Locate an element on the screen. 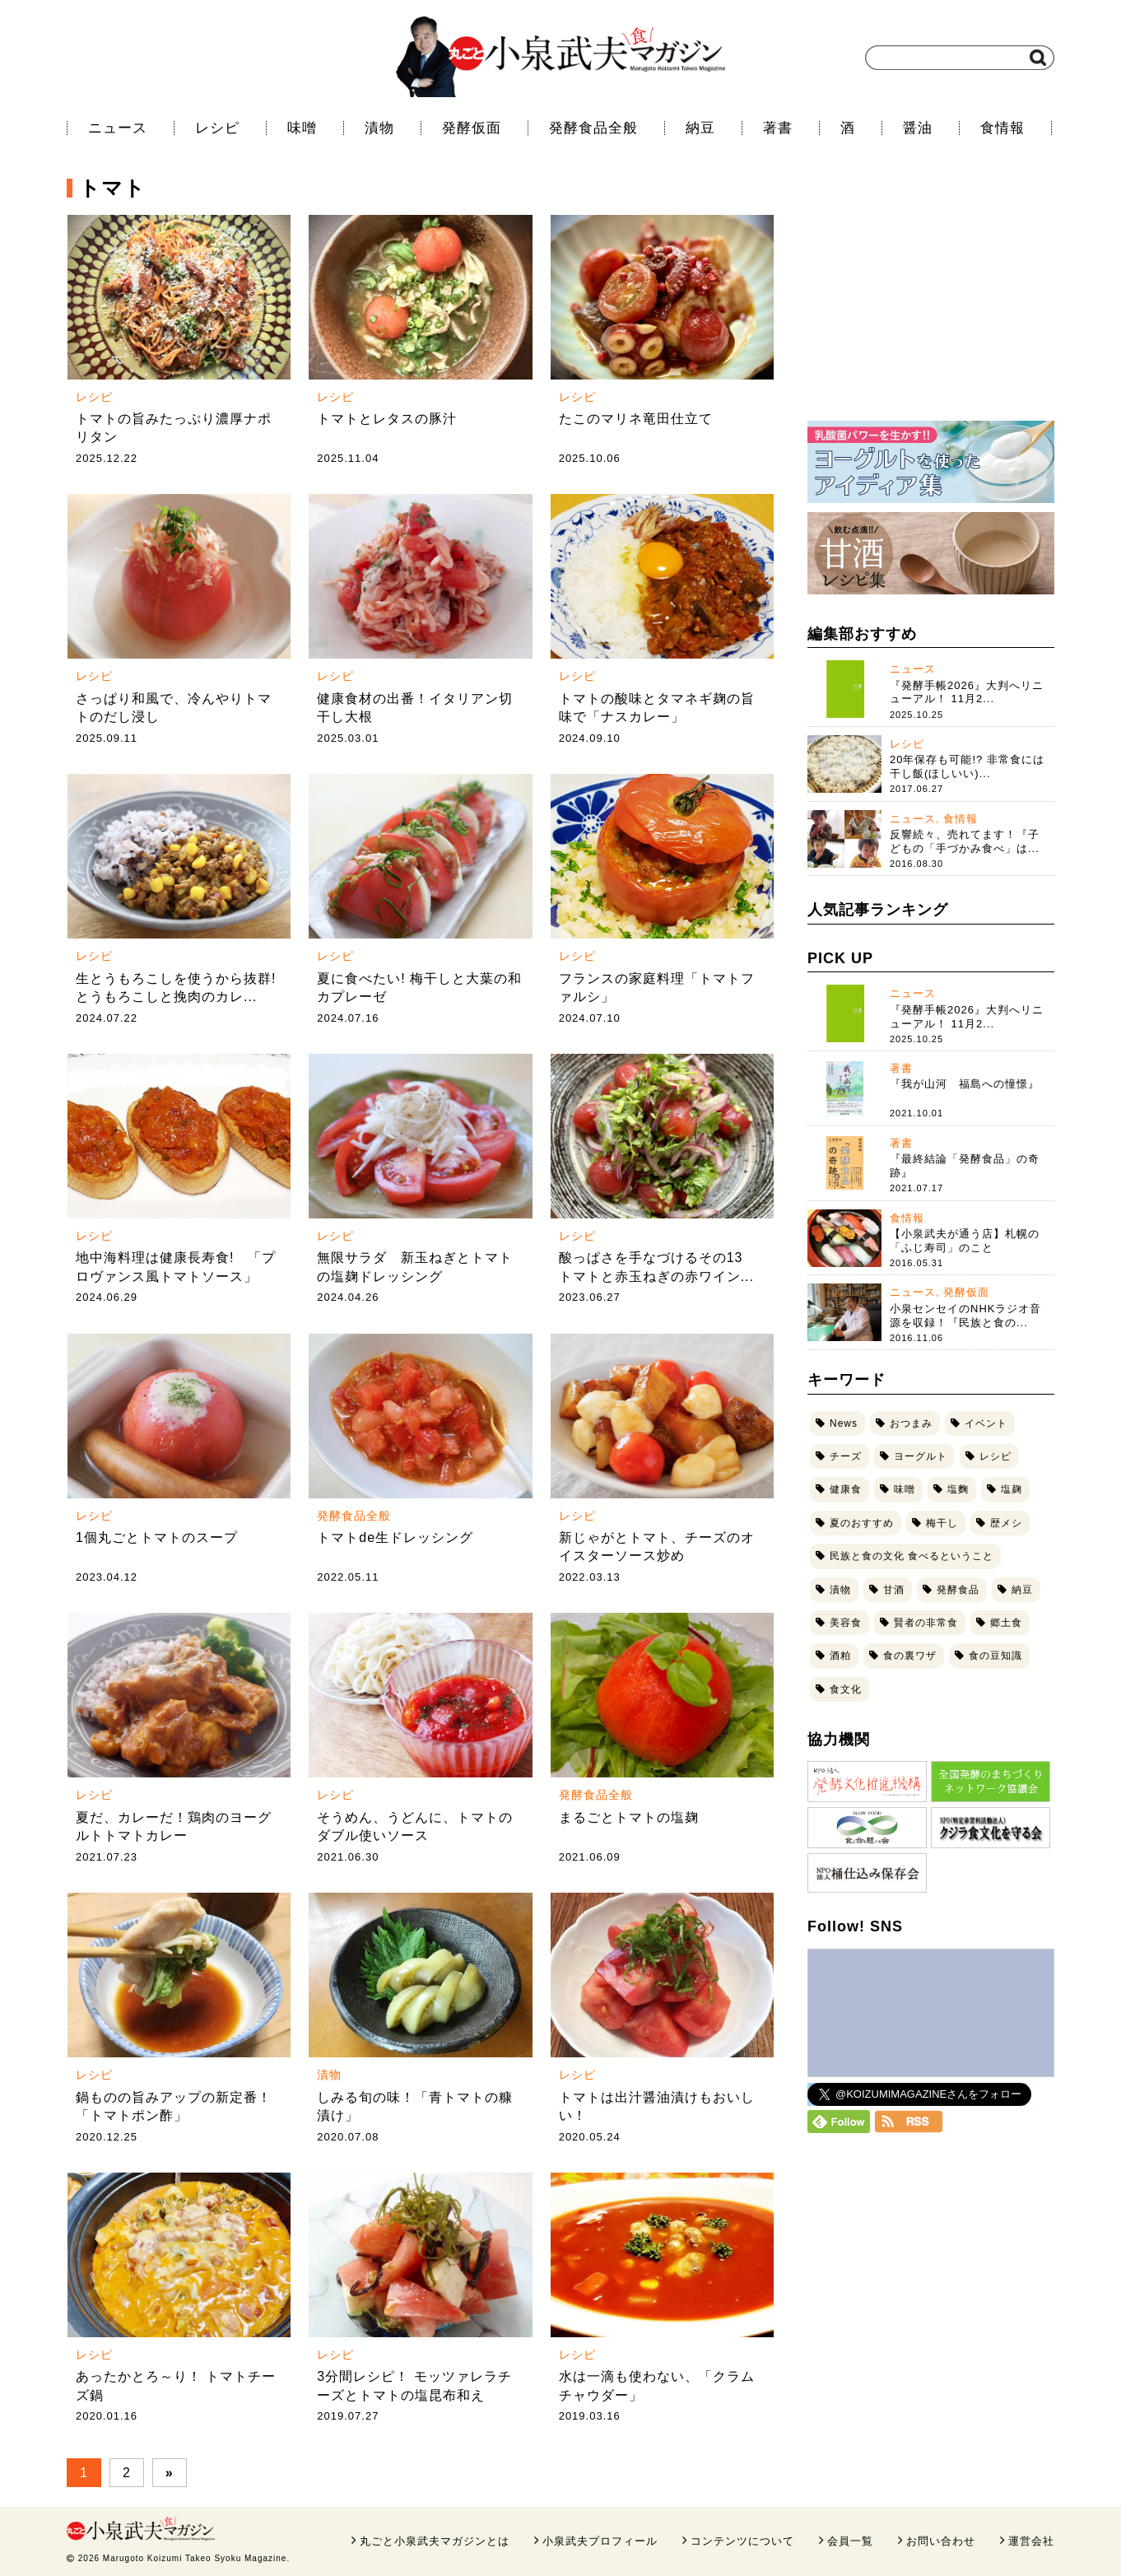 This screenshot has width=1121, height=2576. 健康食 is located at coordinates (846, 1489).